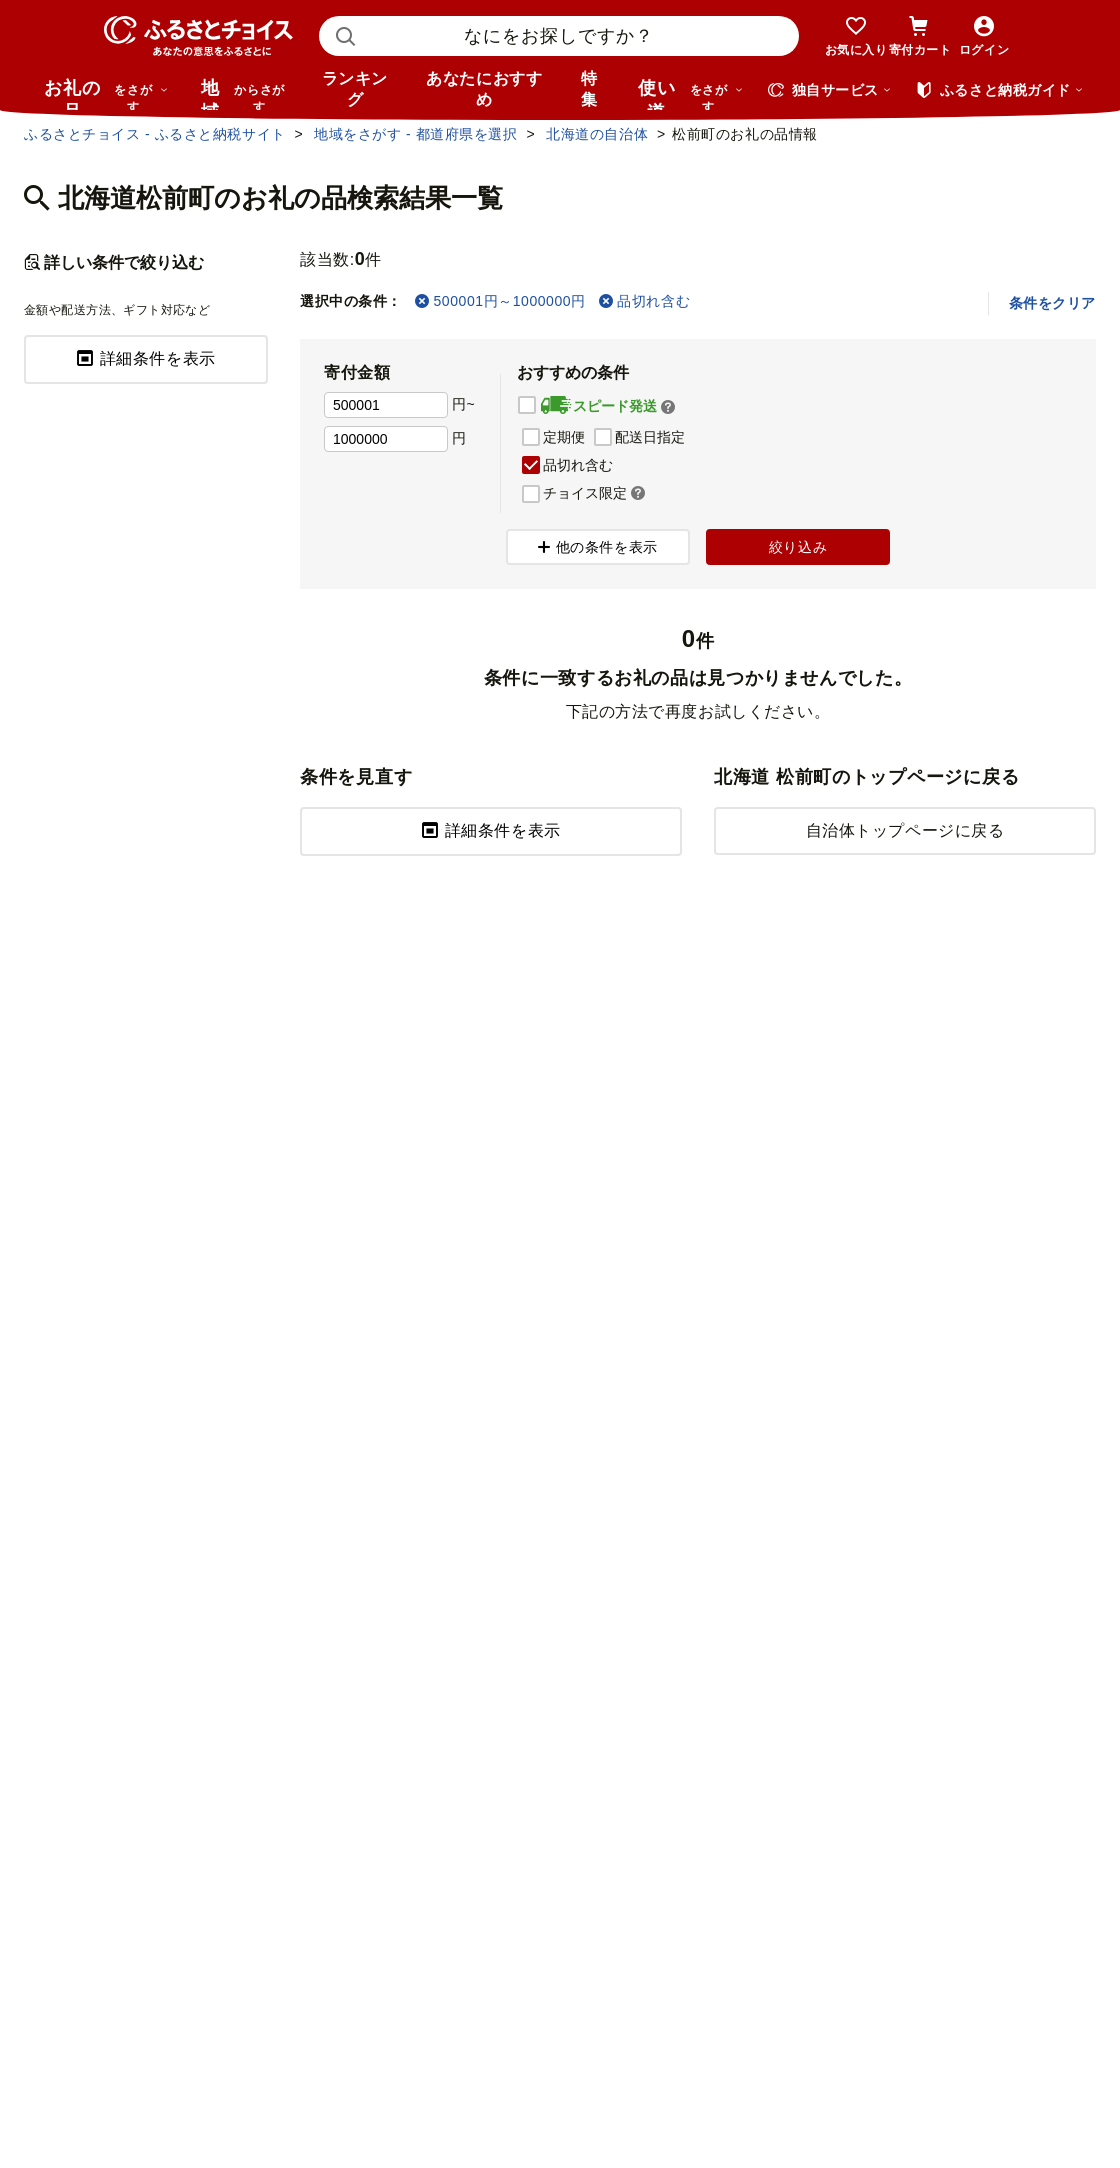  Describe the element at coordinates (355, 89) in the screenshot. I see `ランキング` at that location.